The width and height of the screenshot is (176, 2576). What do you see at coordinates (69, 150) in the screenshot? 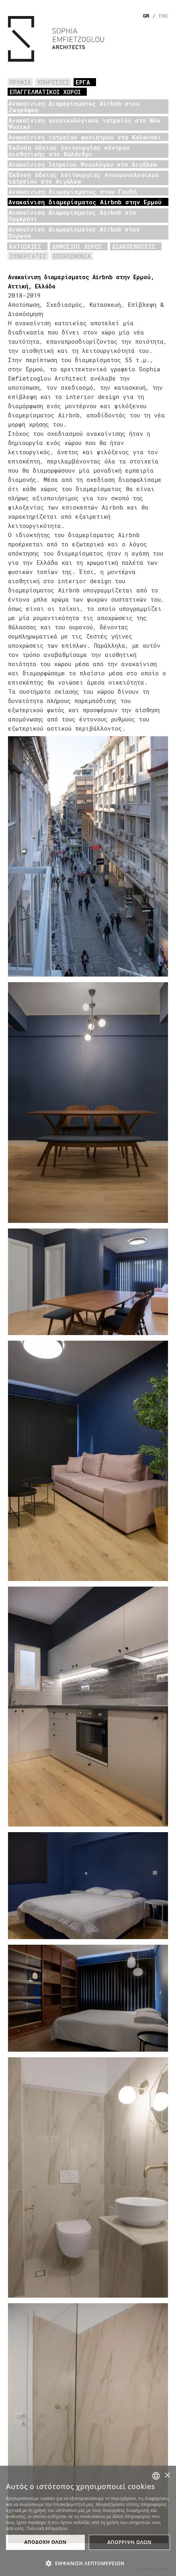
I see `Έκδοση άδειας λειτουργίας κέντρου αισθητικής στο Χαλάνδρι` at bounding box center [69, 150].